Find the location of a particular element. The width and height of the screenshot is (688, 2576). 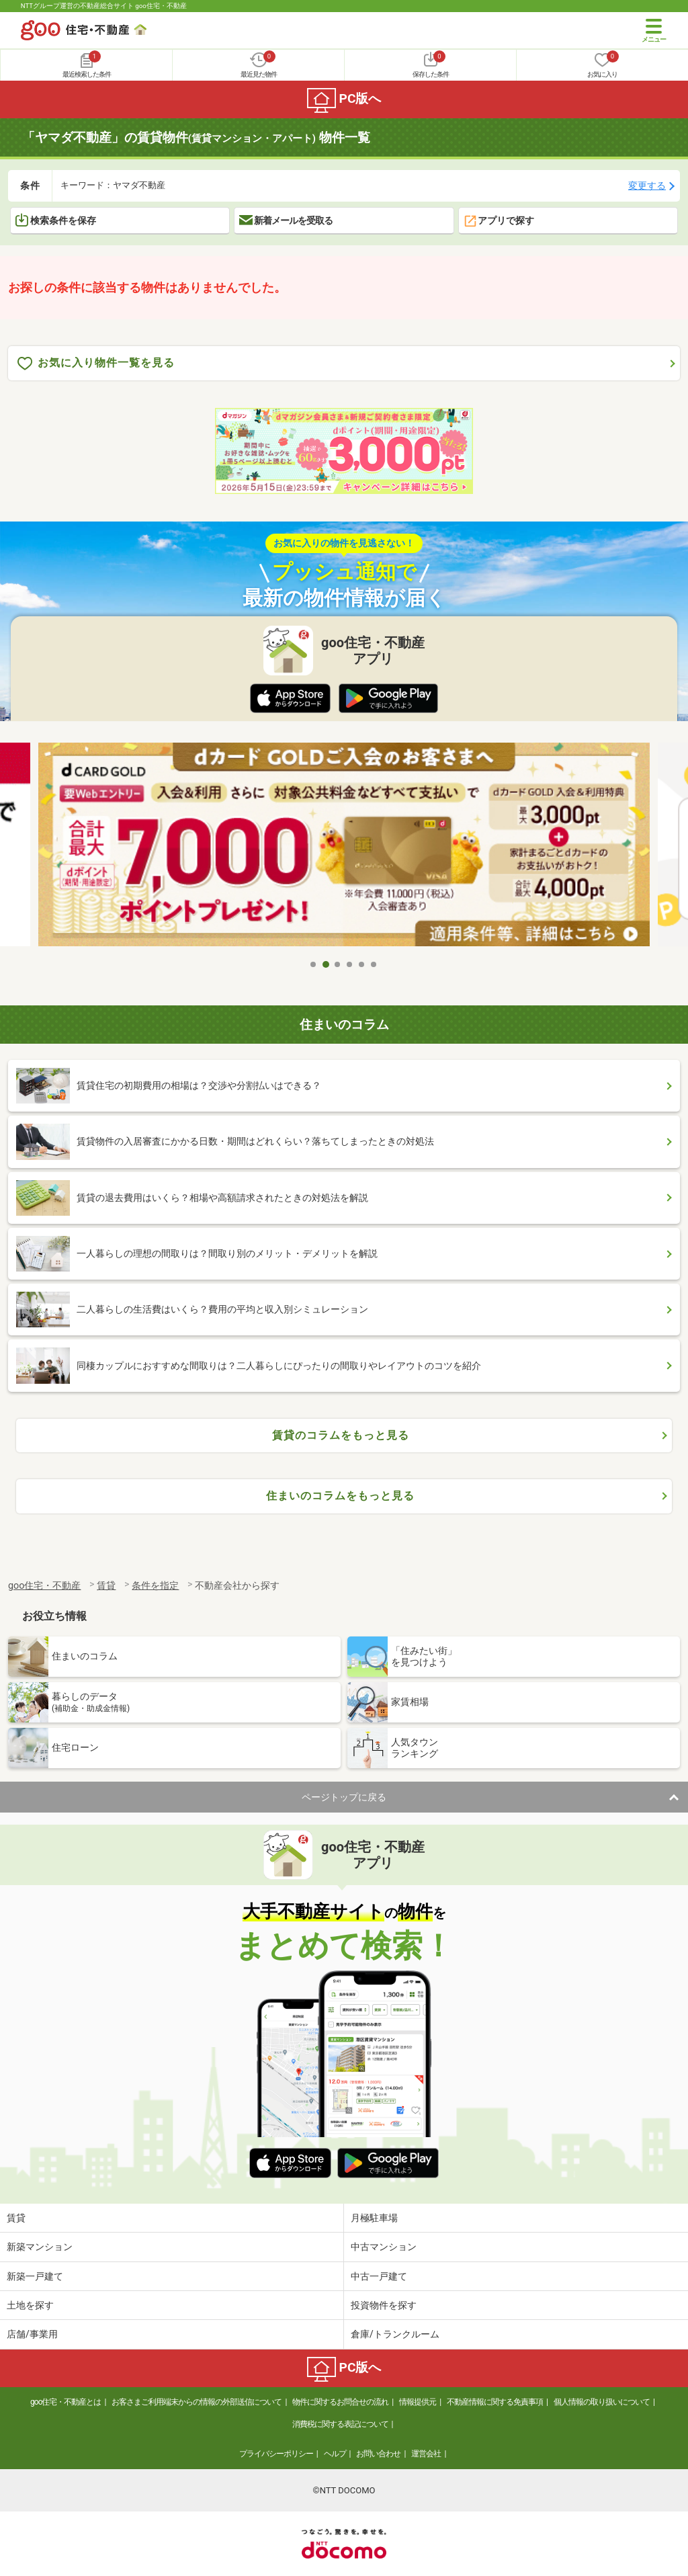

運営会社 is located at coordinates (426, 2453).